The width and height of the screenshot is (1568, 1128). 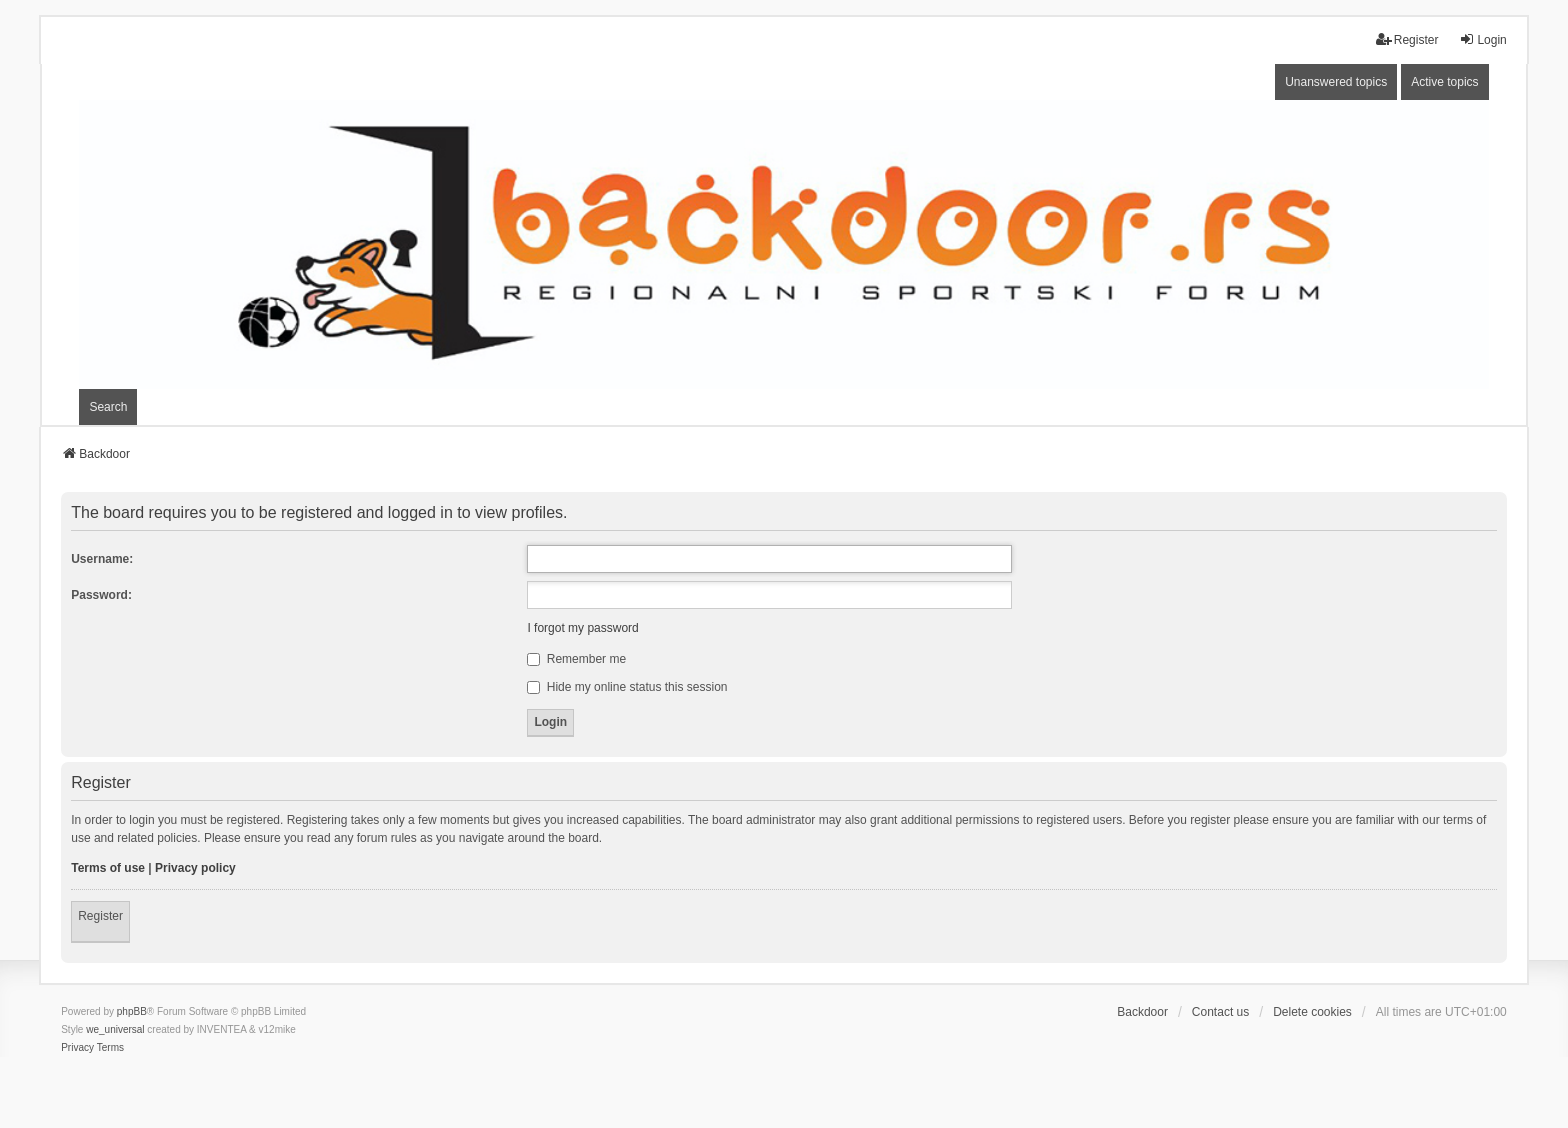 What do you see at coordinates (1444, 82) in the screenshot?
I see `Active topics [menuitem]` at bounding box center [1444, 82].